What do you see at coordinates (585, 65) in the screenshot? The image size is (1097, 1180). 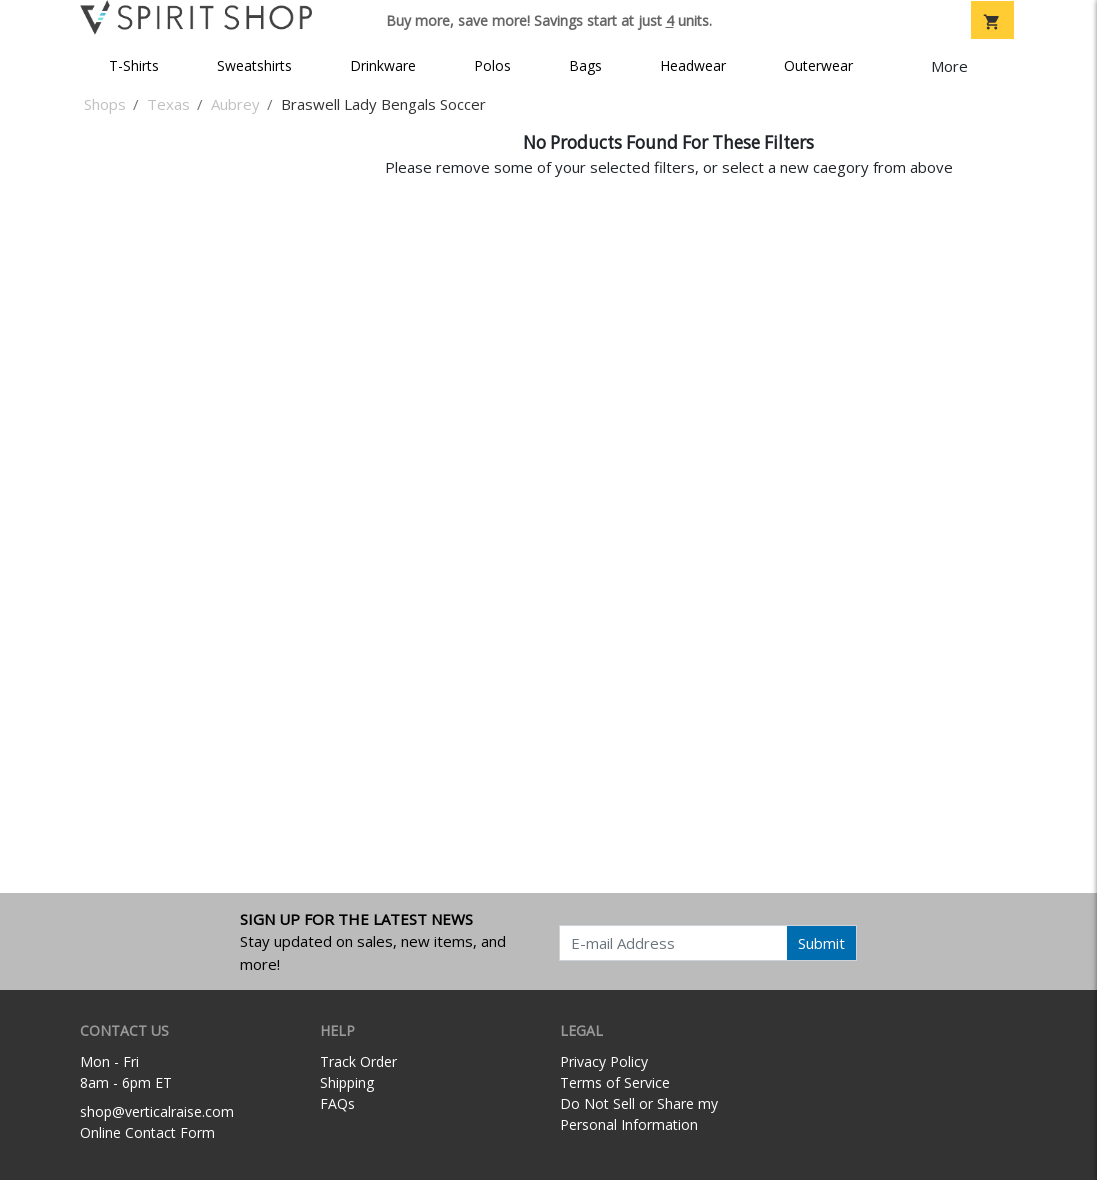 I see `Bags` at bounding box center [585, 65].